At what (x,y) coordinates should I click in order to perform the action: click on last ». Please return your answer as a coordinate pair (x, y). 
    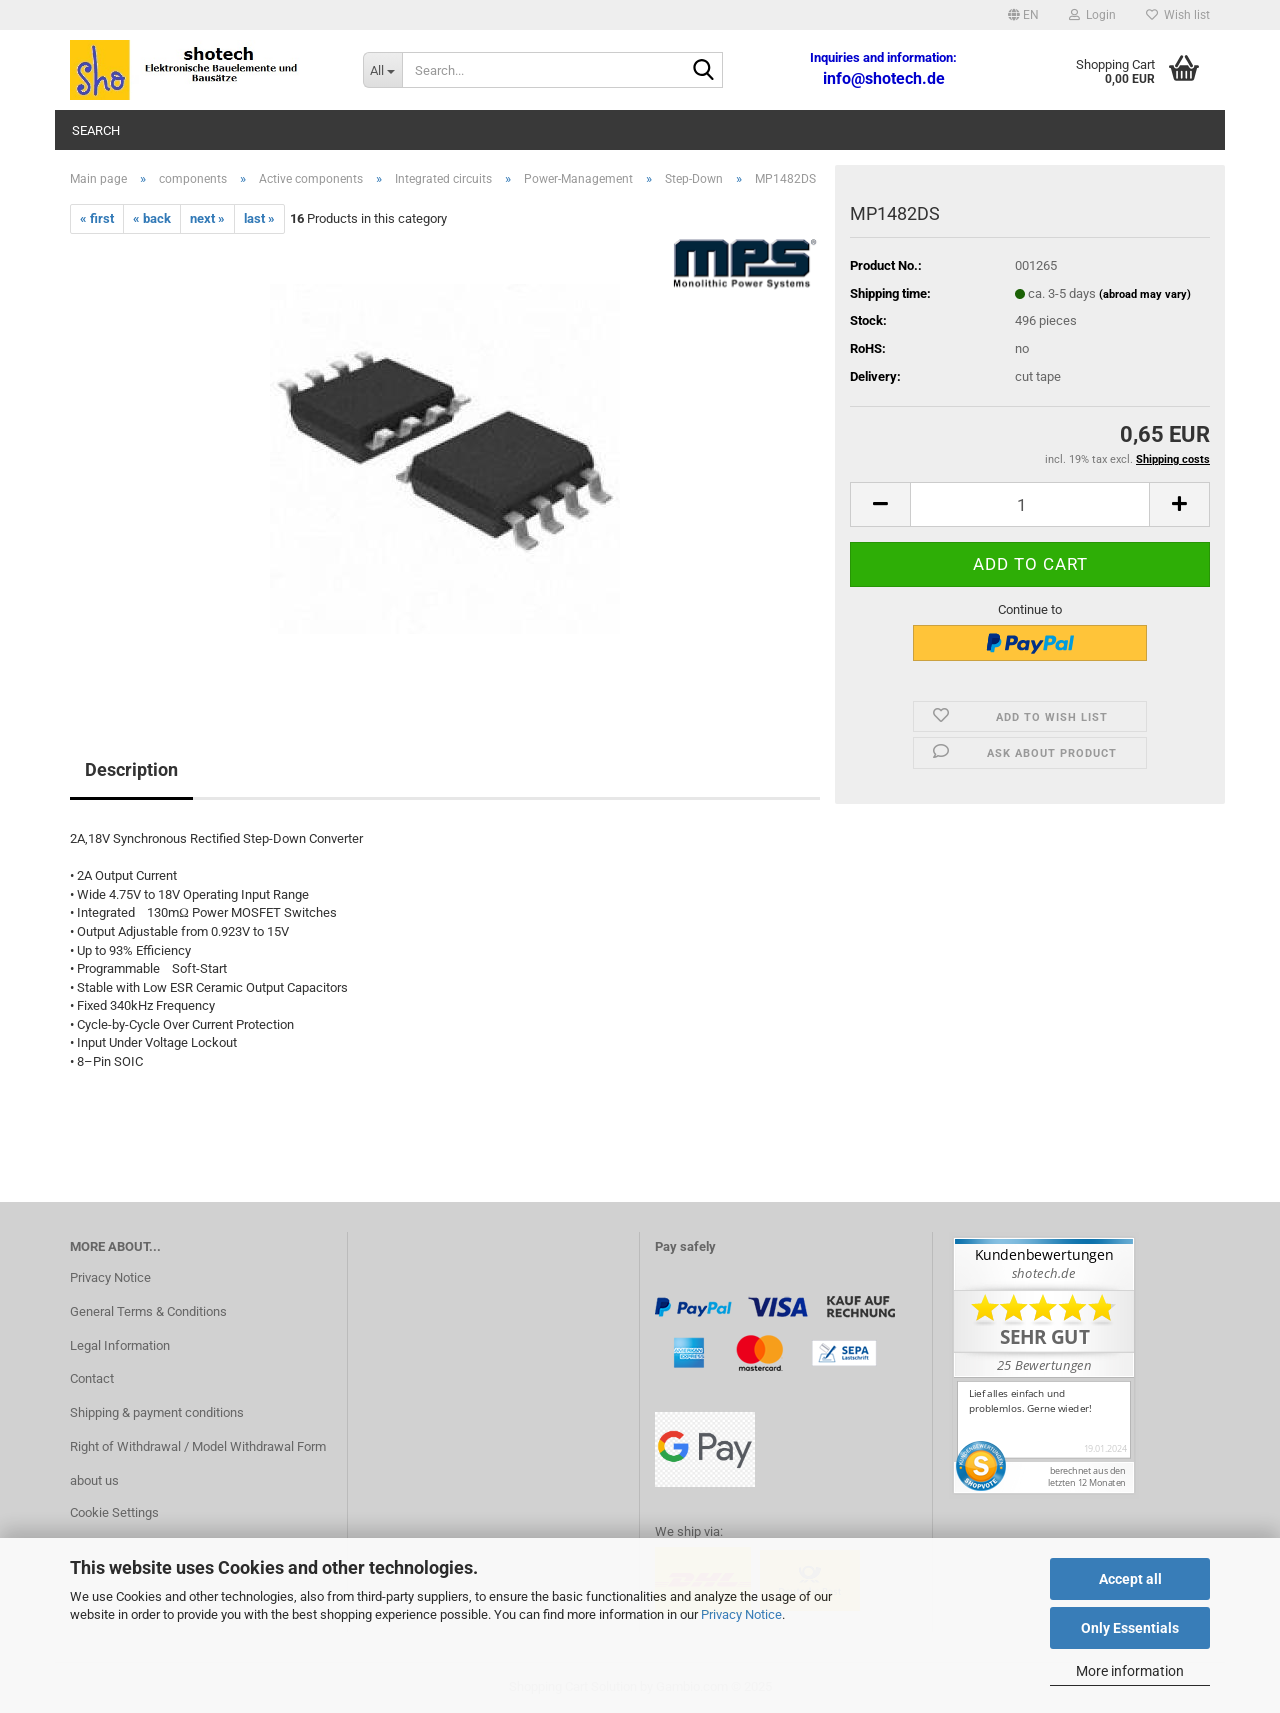
    Looking at the image, I should click on (259, 218).